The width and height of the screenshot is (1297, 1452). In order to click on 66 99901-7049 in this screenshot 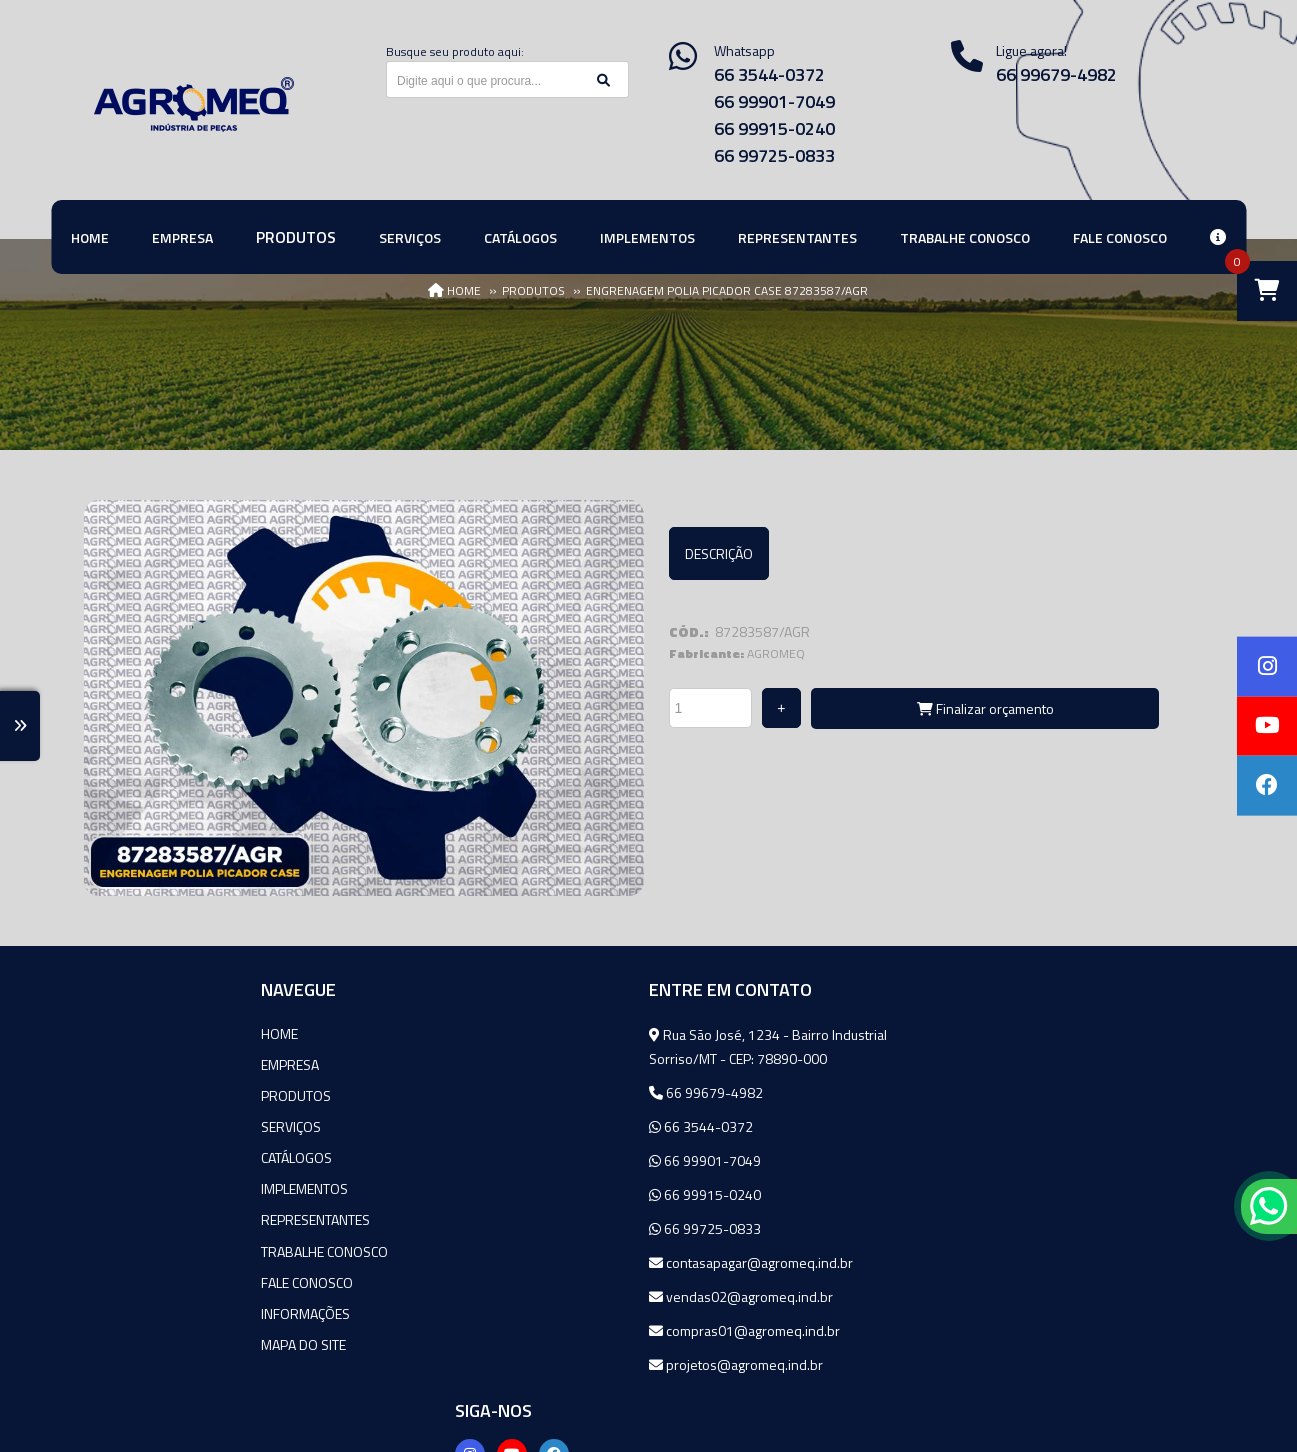, I will do `click(774, 101)`.